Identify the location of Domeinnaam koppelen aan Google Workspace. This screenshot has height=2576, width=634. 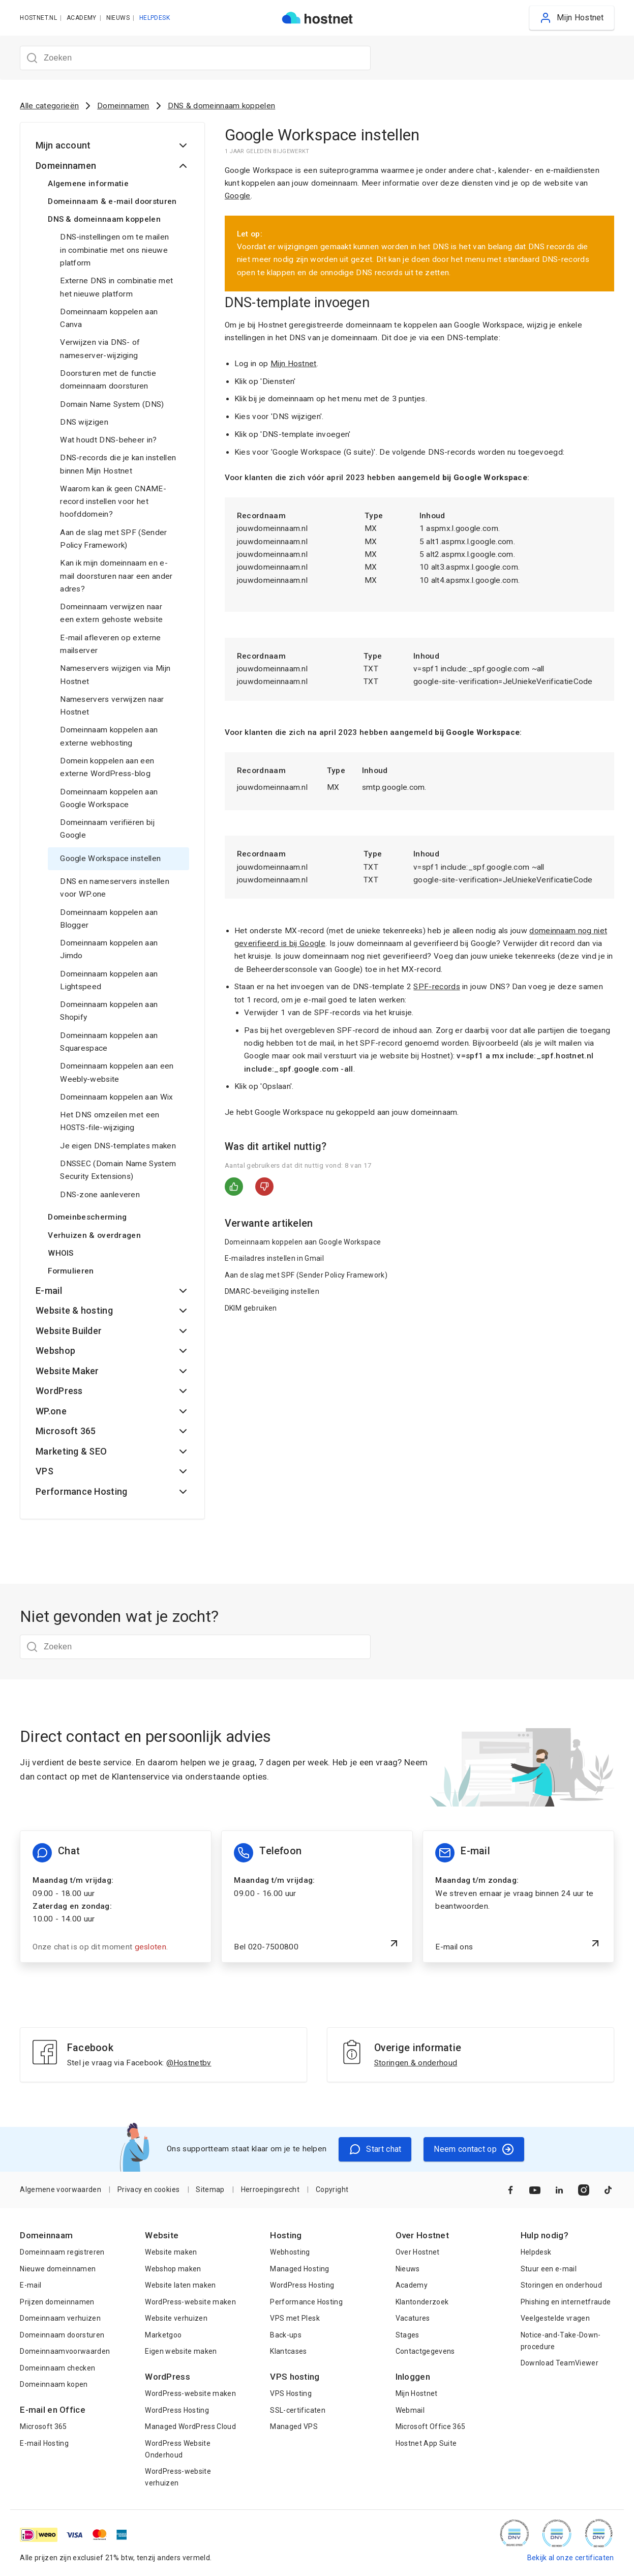
(109, 798).